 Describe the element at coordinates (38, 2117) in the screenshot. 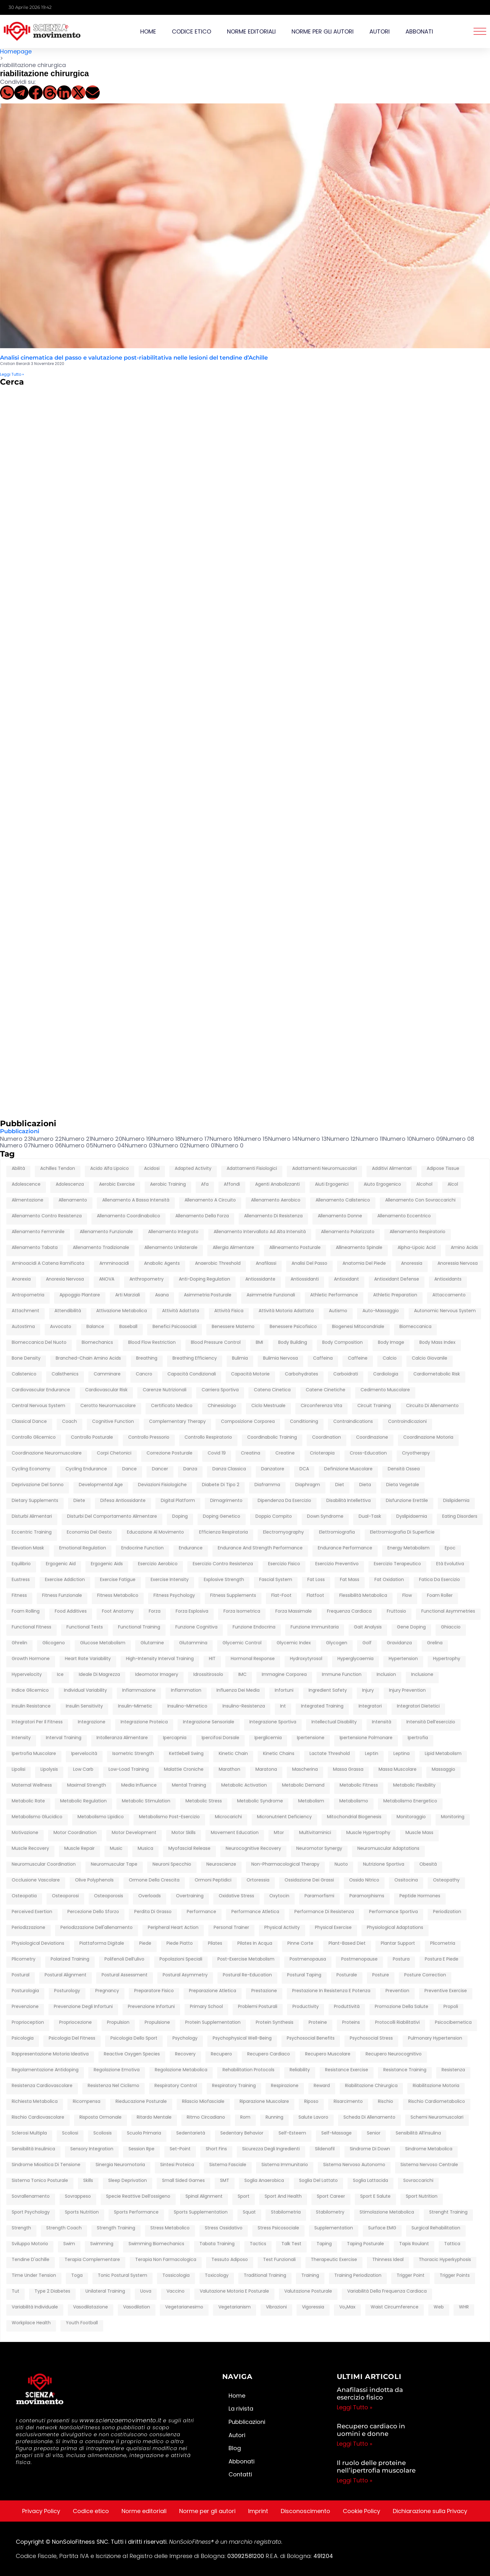

I see `rischio cardiovascolare` at that location.